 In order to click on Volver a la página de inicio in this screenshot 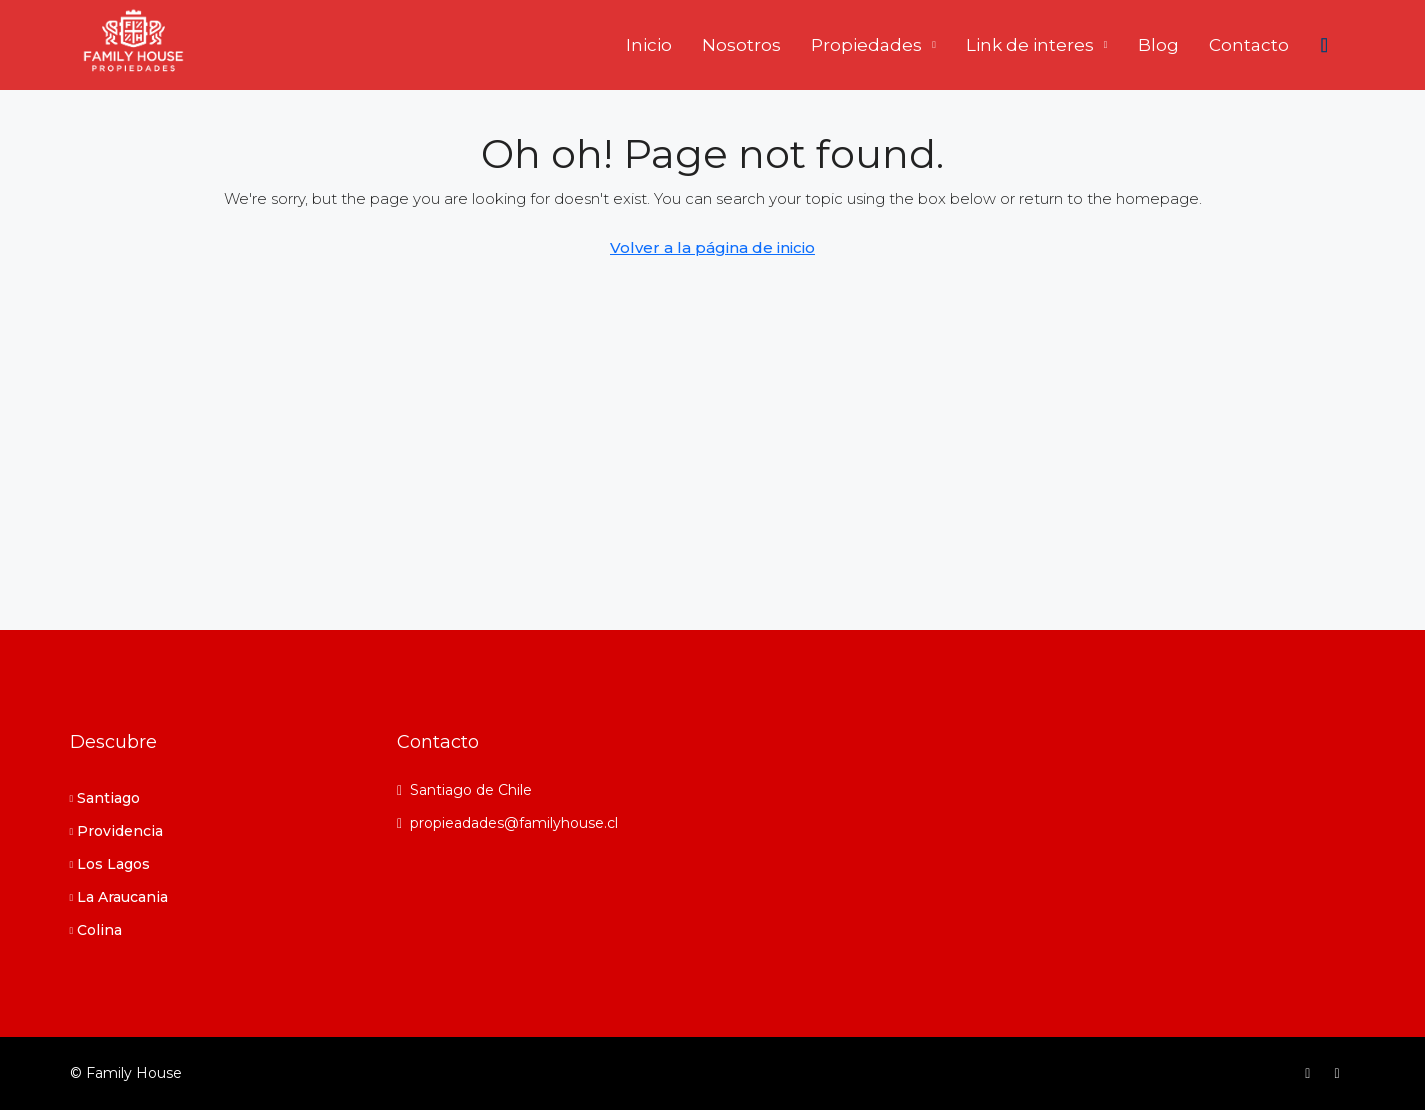, I will do `click(712, 247)`.